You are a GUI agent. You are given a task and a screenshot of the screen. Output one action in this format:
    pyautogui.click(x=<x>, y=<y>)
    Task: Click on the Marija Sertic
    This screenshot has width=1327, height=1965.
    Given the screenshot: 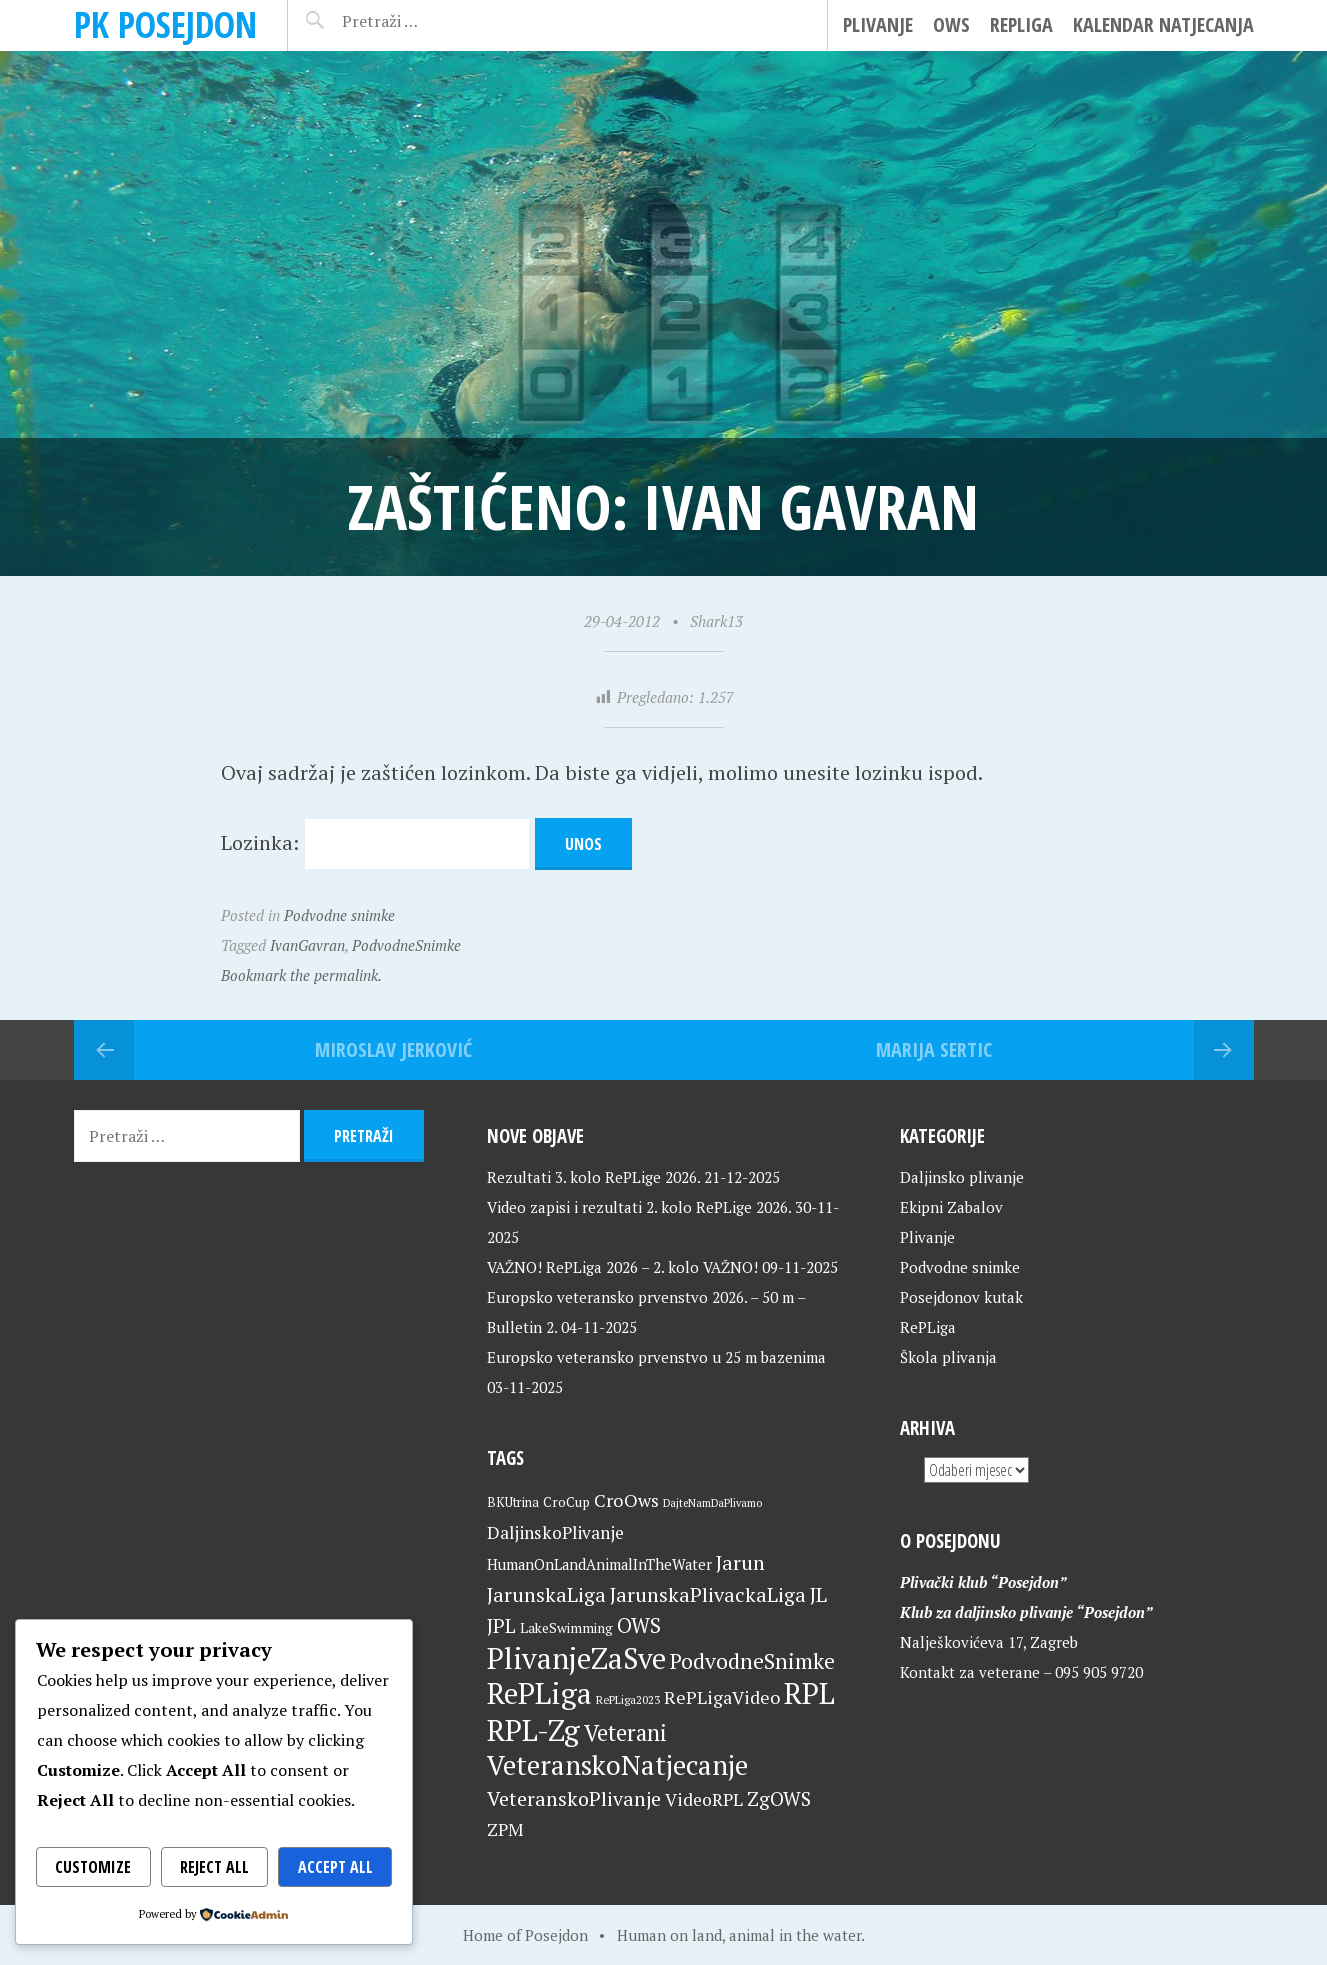 What is the action you would take?
    pyautogui.click(x=934, y=1049)
    